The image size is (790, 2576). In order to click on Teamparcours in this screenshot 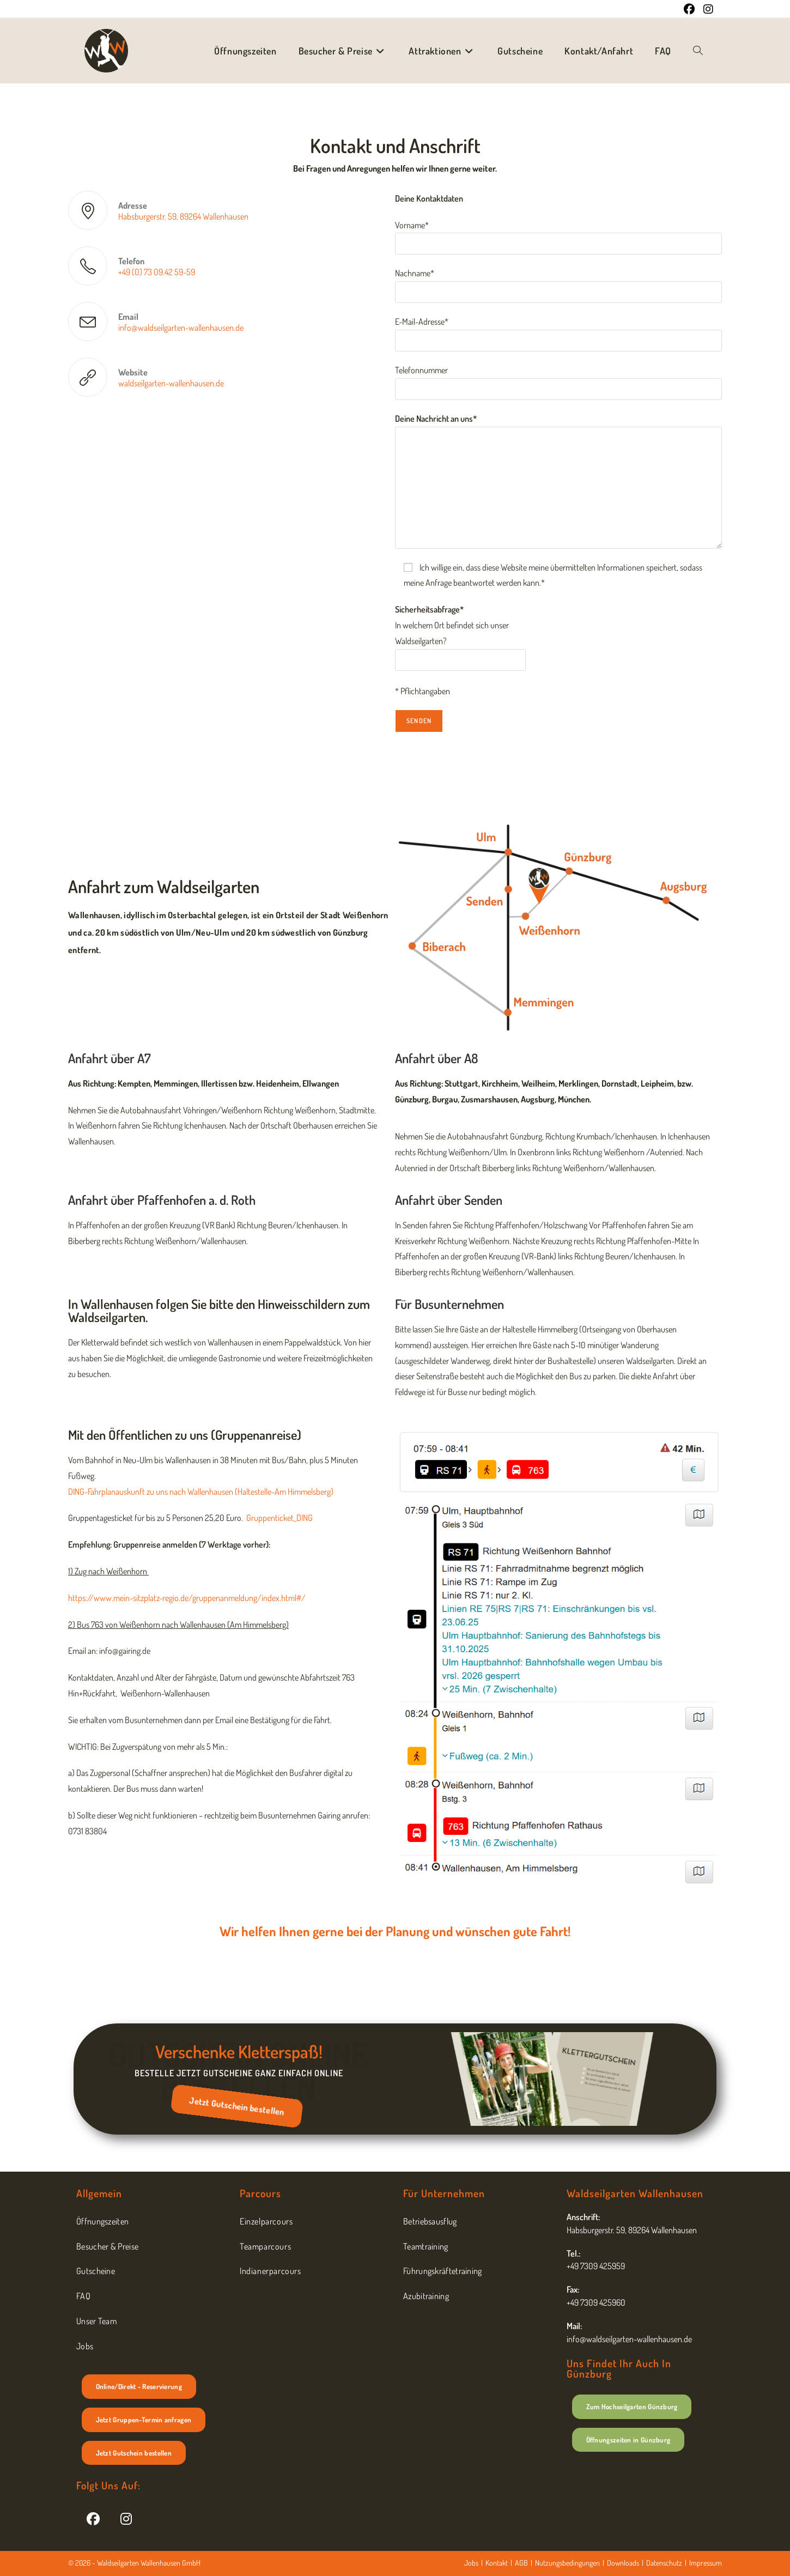, I will do `click(265, 2246)`.